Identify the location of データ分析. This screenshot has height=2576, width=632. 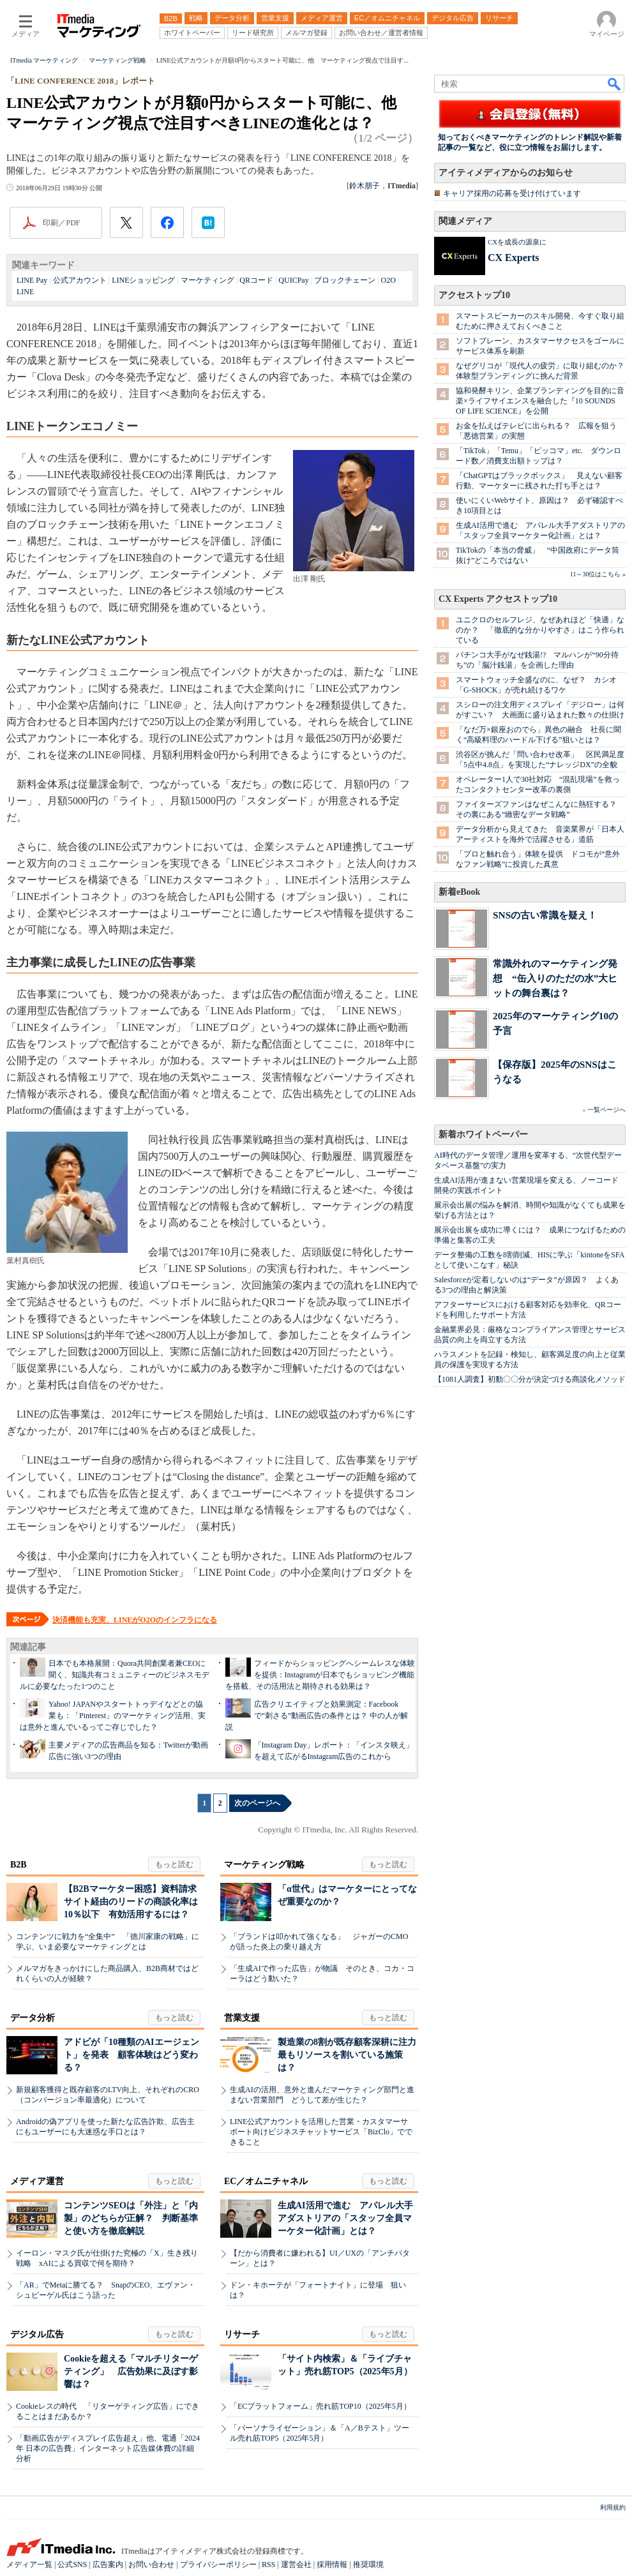
(32, 2018).